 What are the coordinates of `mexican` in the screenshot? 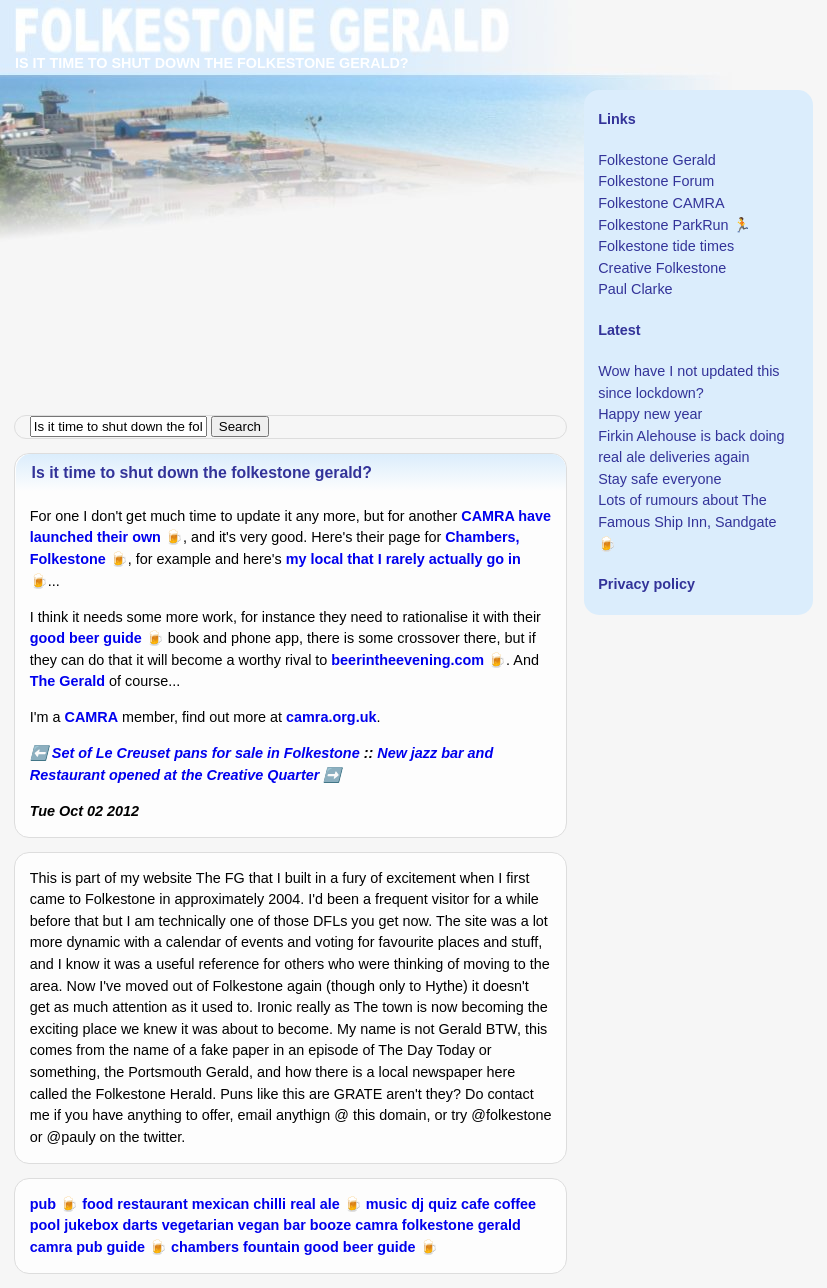 It's located at (221, 1204).